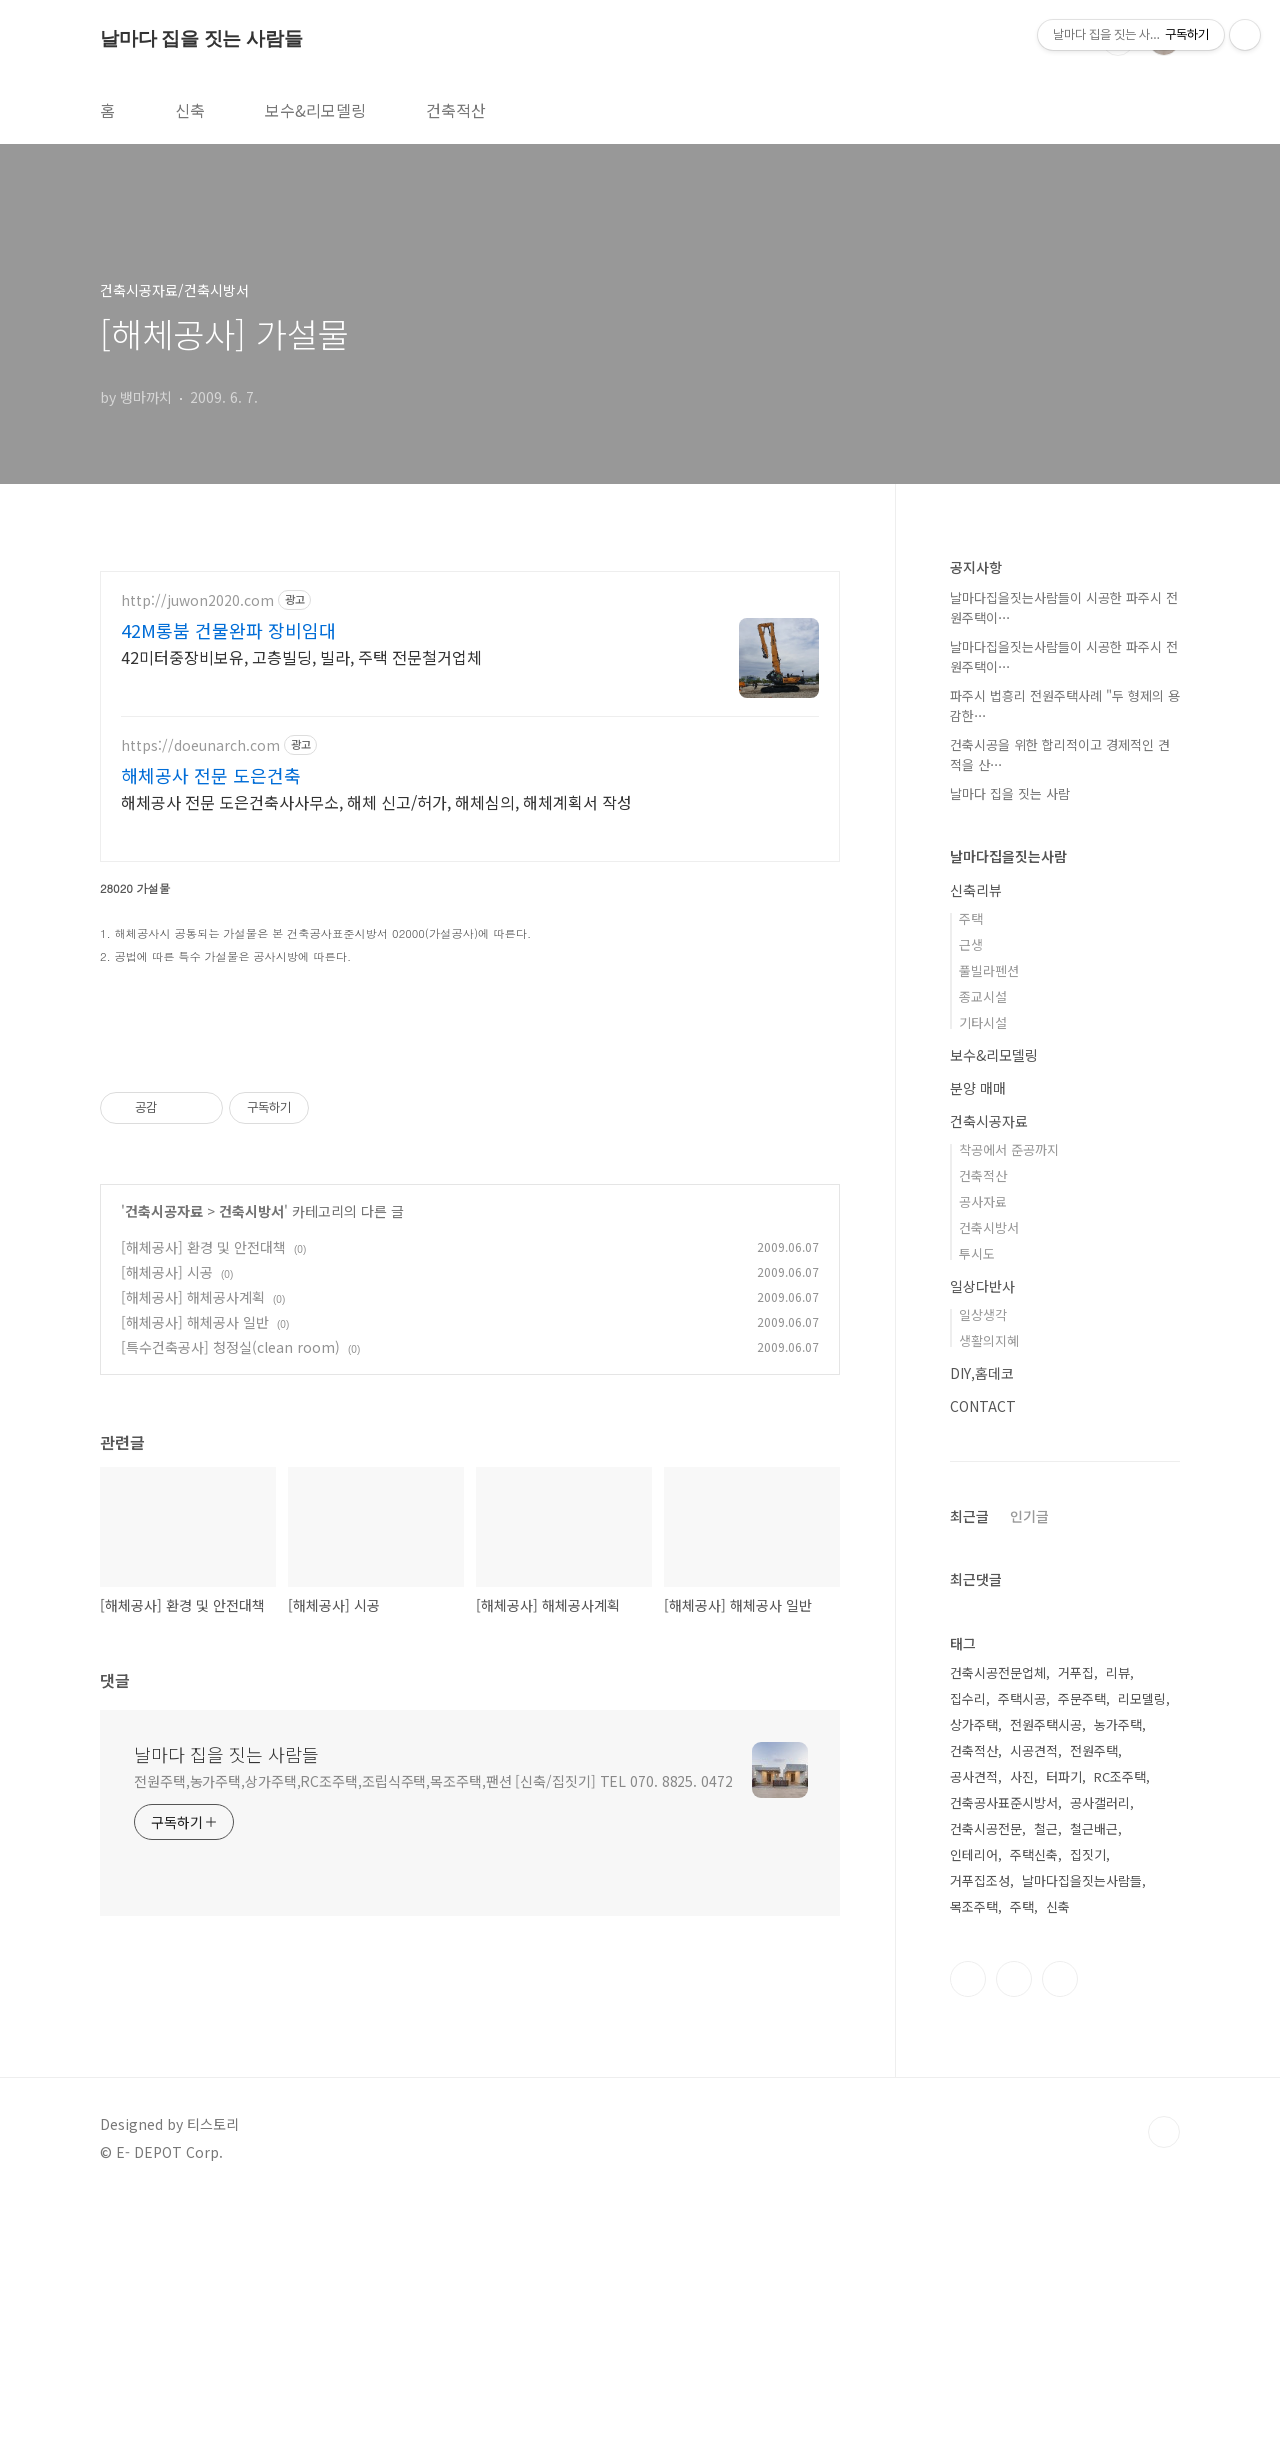 The width and height of the screenshot is (1280, 2438). What do you see at coordinates (228, 630) in the screenshot?
I see `42M롱붐 건물완파 장비임대` at bounding box center [228, 630].